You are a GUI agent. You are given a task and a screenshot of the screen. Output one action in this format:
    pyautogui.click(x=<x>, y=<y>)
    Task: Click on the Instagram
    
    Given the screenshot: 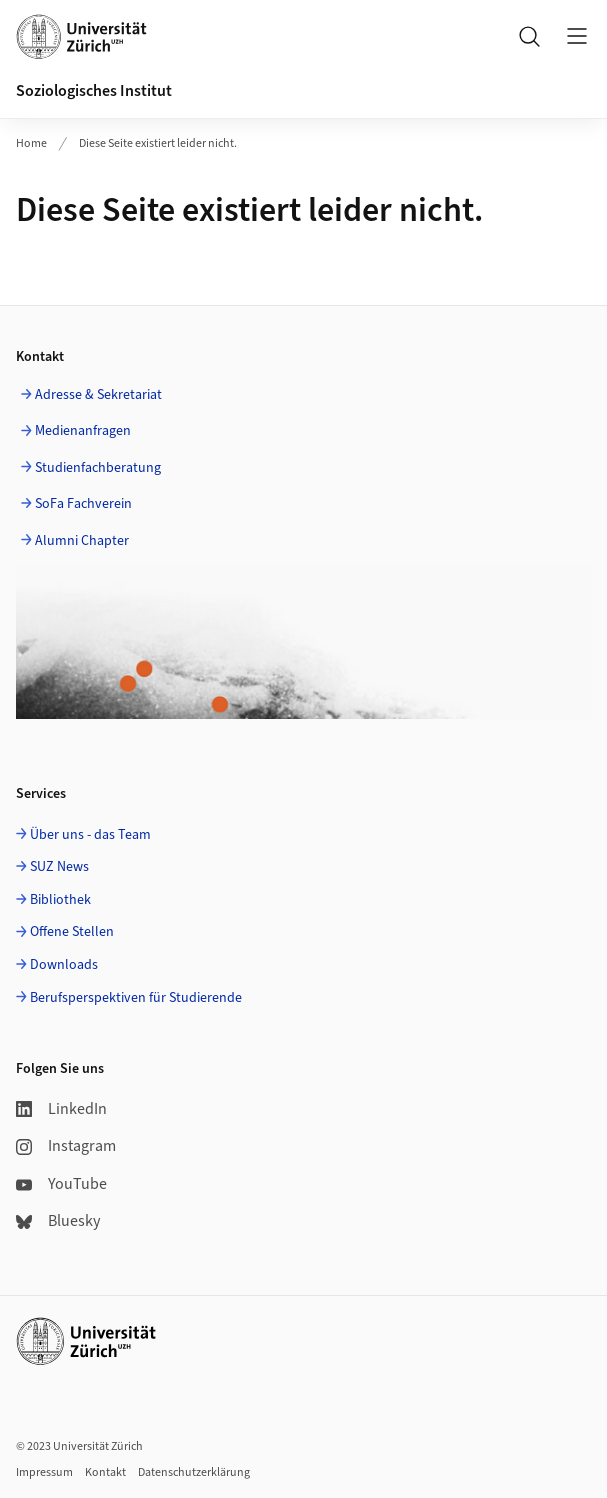 What is the action you would take?
    pyautogui.click(x=66, y=1146)
    